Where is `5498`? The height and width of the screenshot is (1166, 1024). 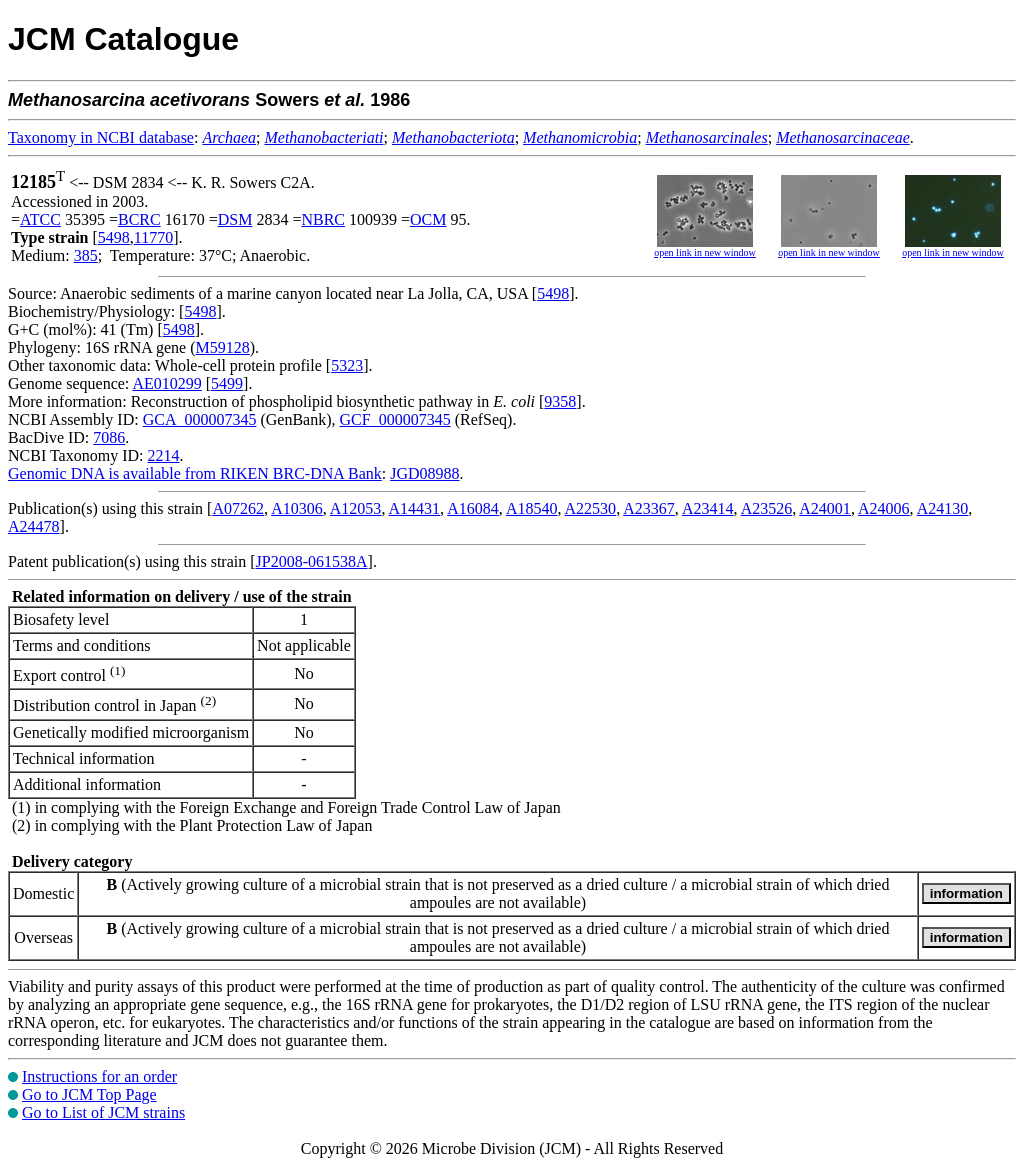 5498 is located at coordinates (114, 237).